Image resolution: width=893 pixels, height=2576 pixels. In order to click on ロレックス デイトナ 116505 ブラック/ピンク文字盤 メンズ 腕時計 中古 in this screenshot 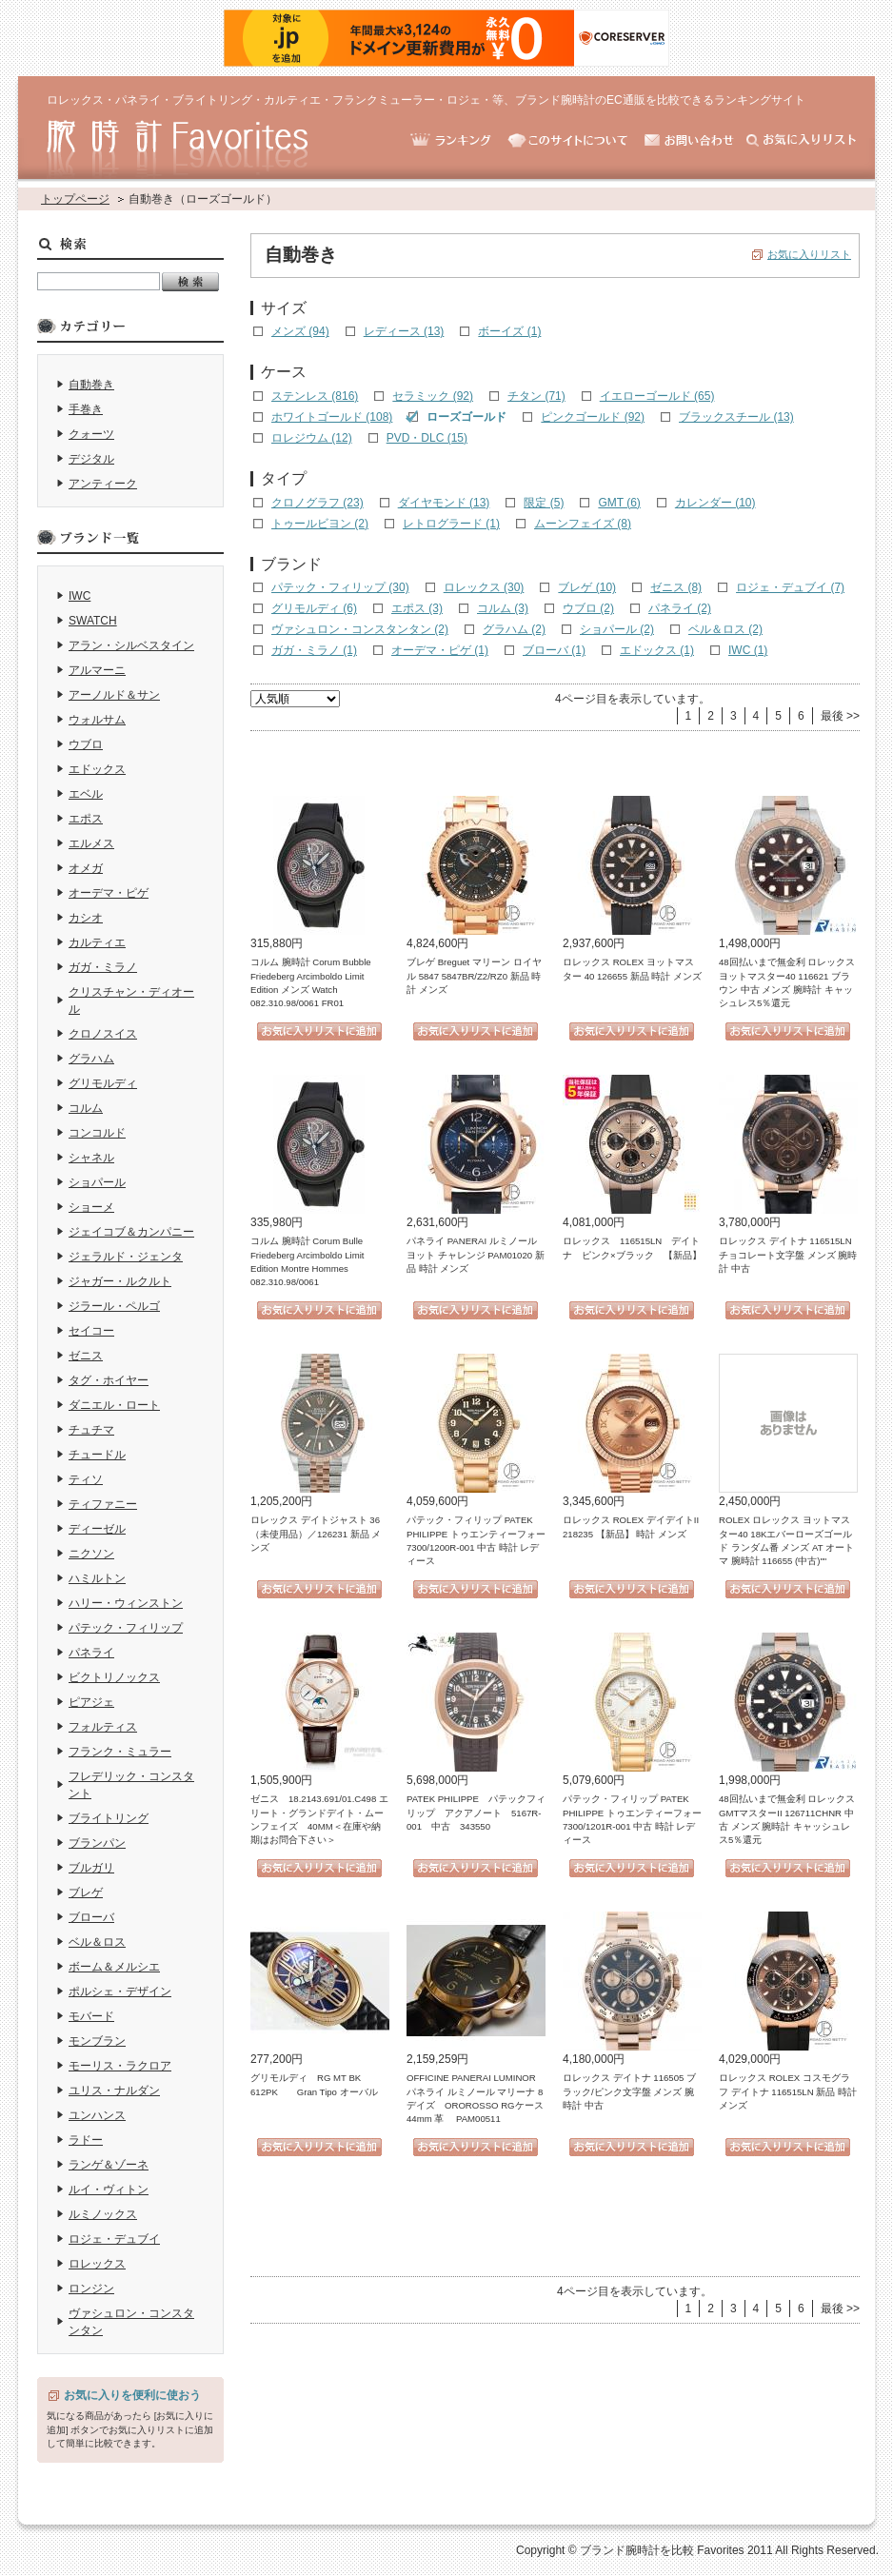, I will do `click(629, 2091)`.